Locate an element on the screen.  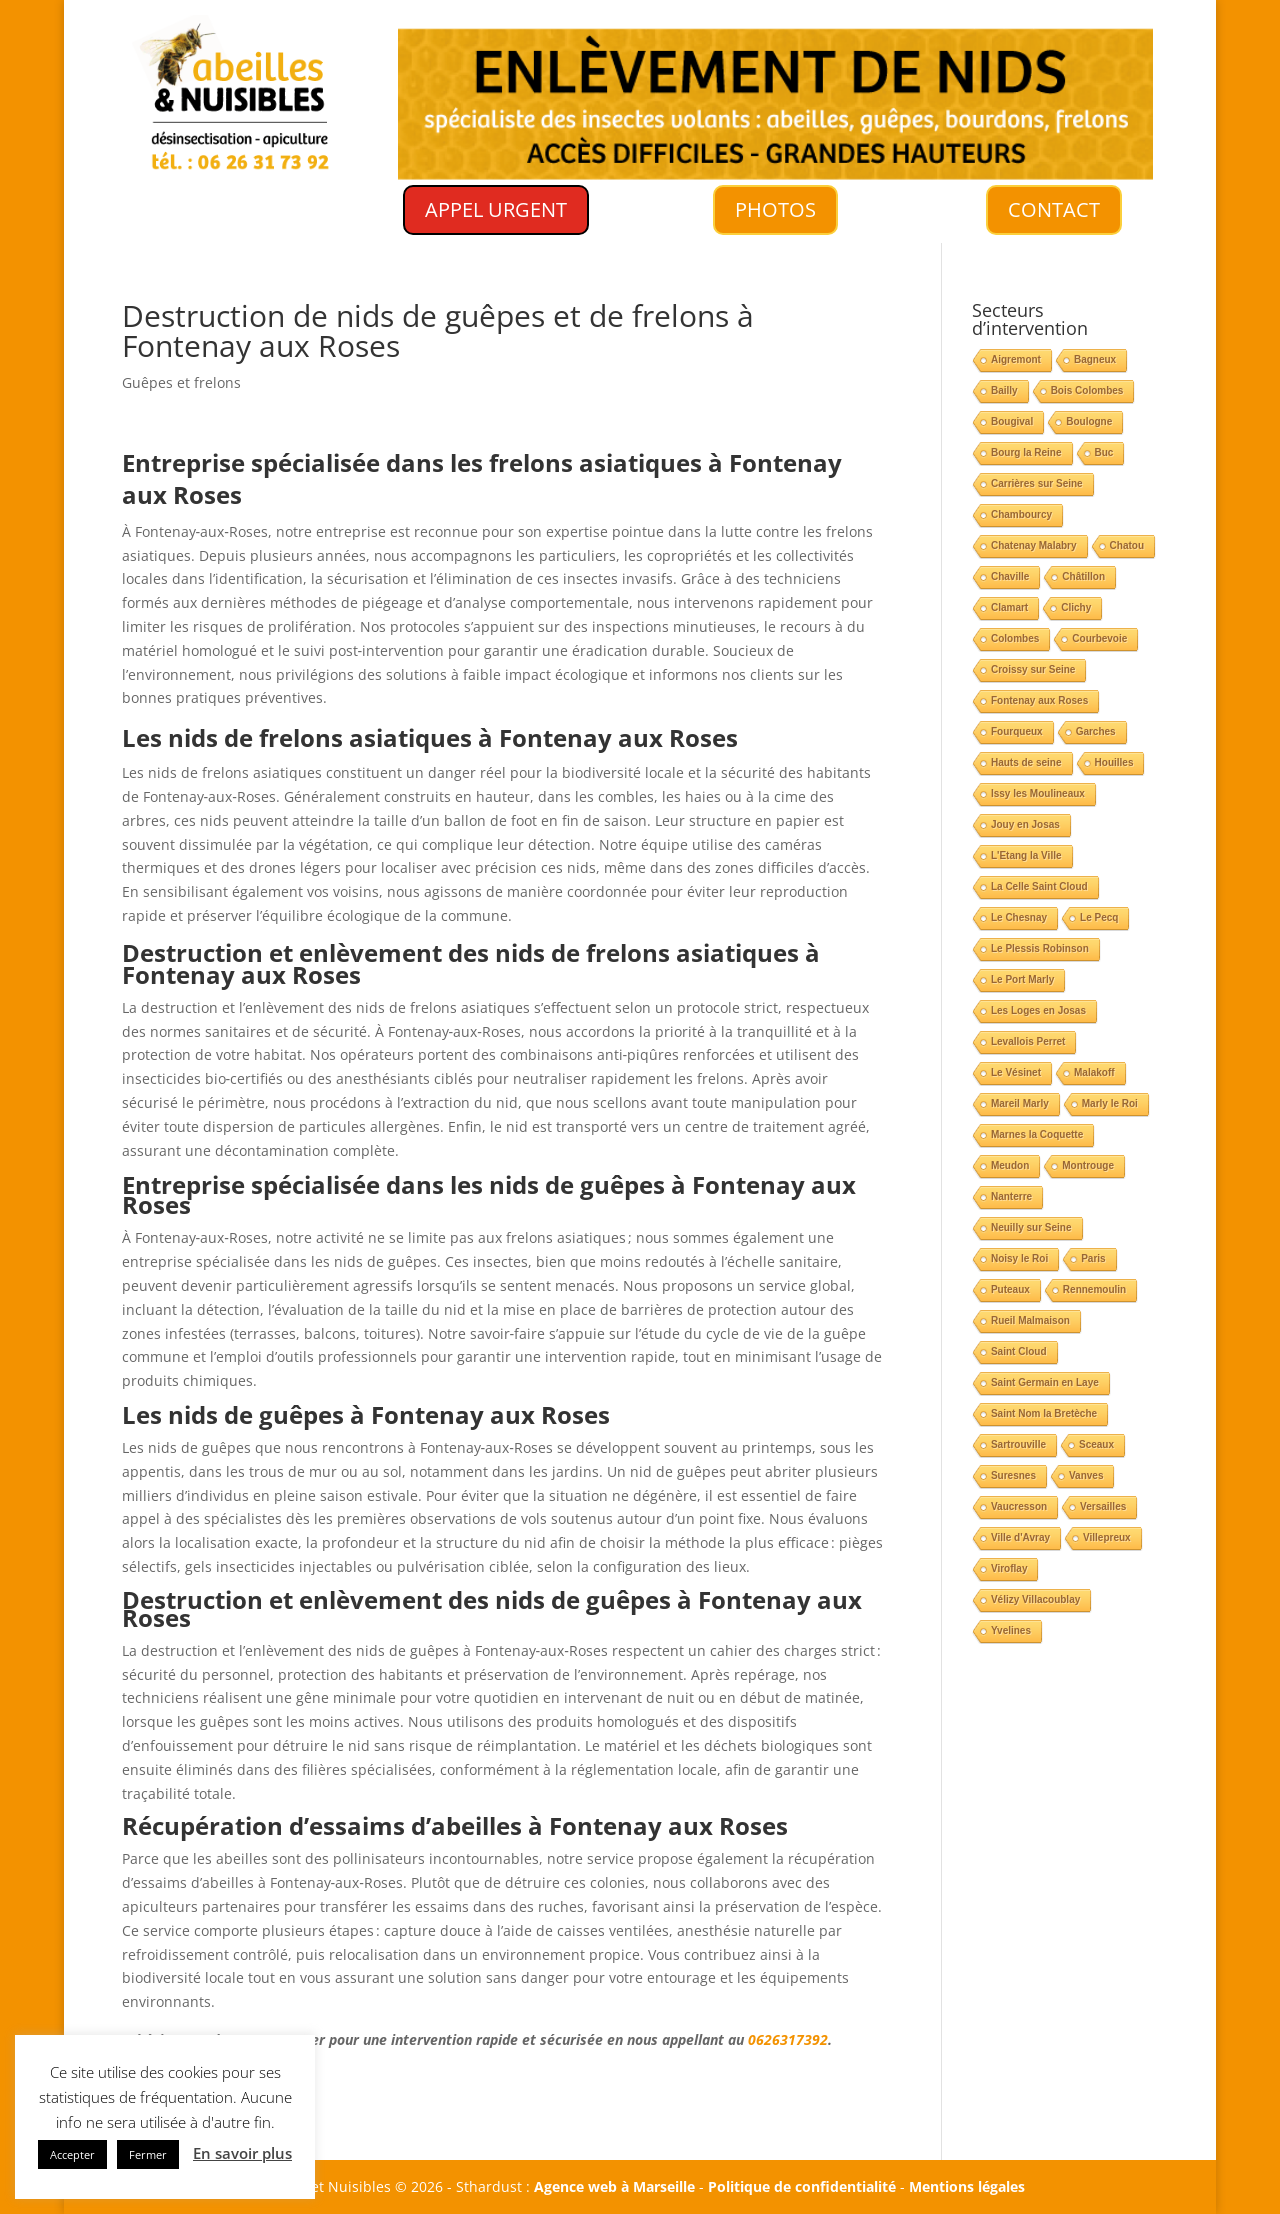
Hauts de seine is located at coordinates (1026, 762).